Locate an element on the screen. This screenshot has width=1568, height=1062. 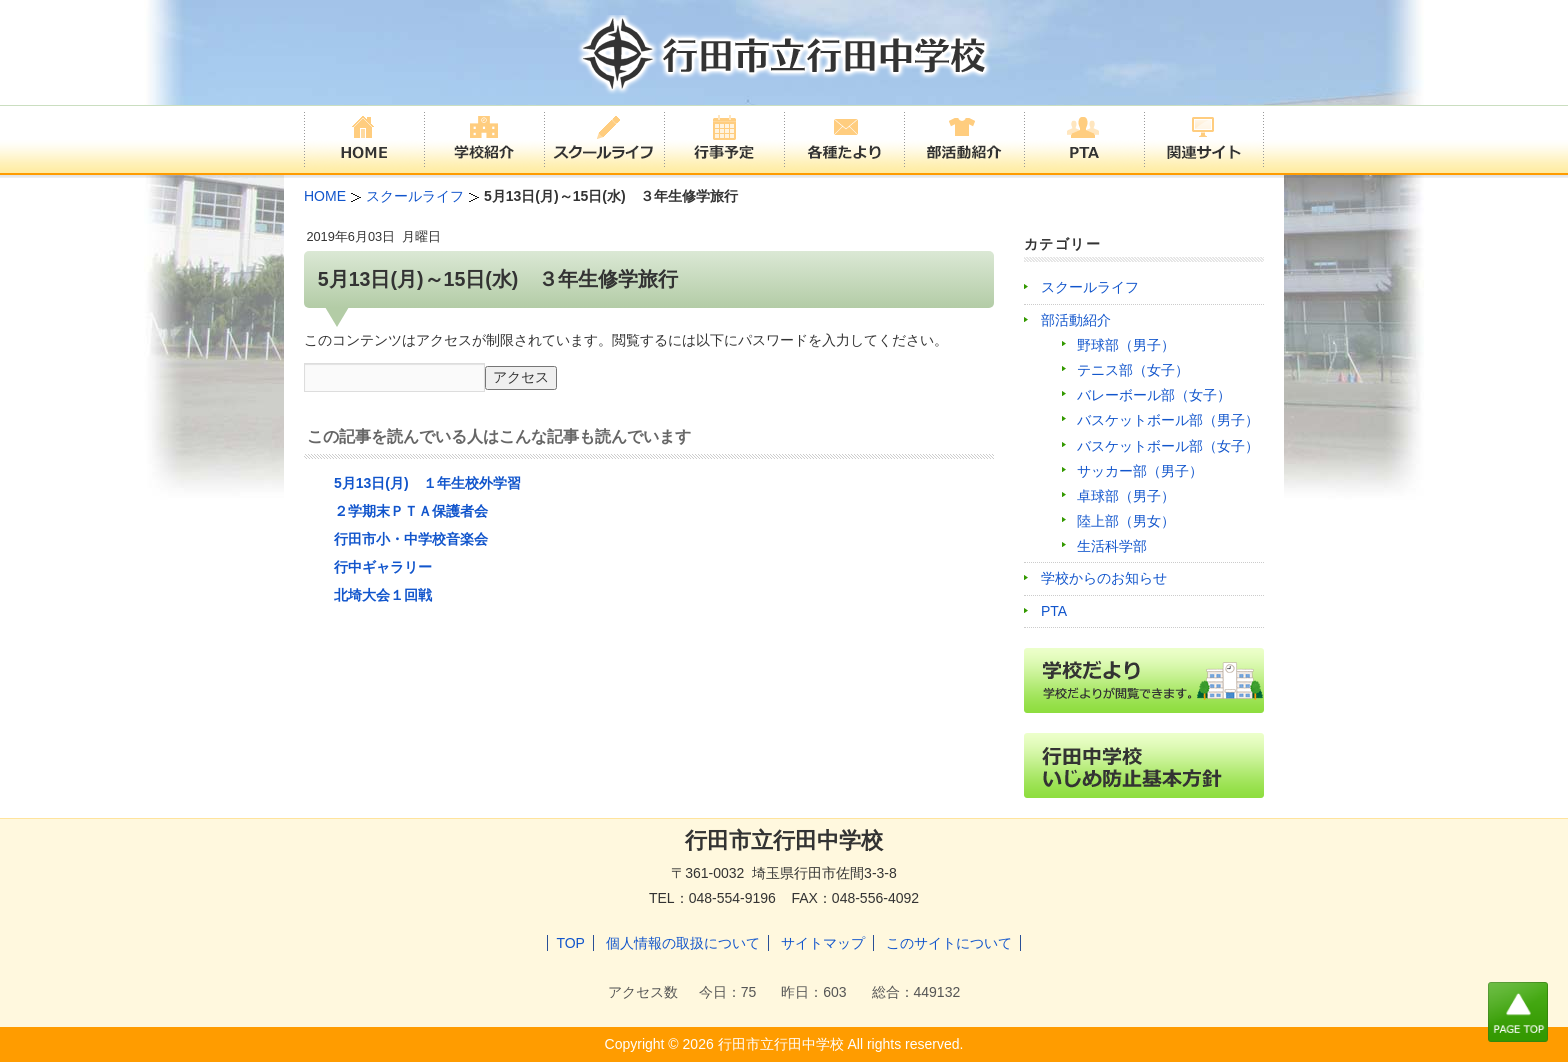
北埼大会１回戦 is located at coordinates (383, 595).